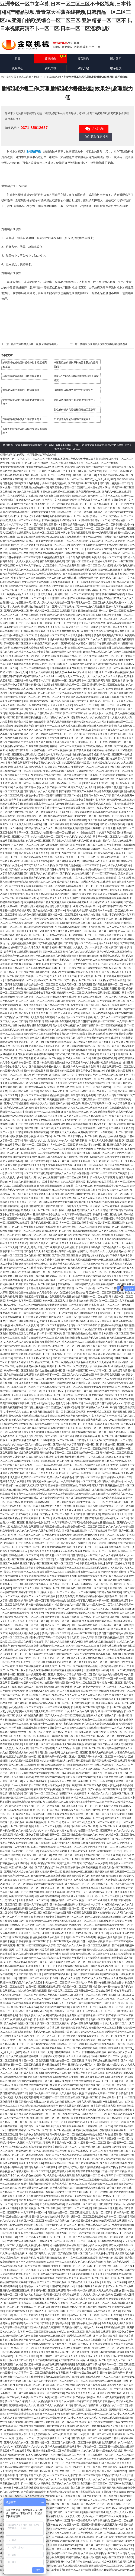 This screenshot has height=2576, width=135. Describe the element at coordinates (117, 1460) in the screenshot. I see `久久精见国产亚洲av高清热` at that location.